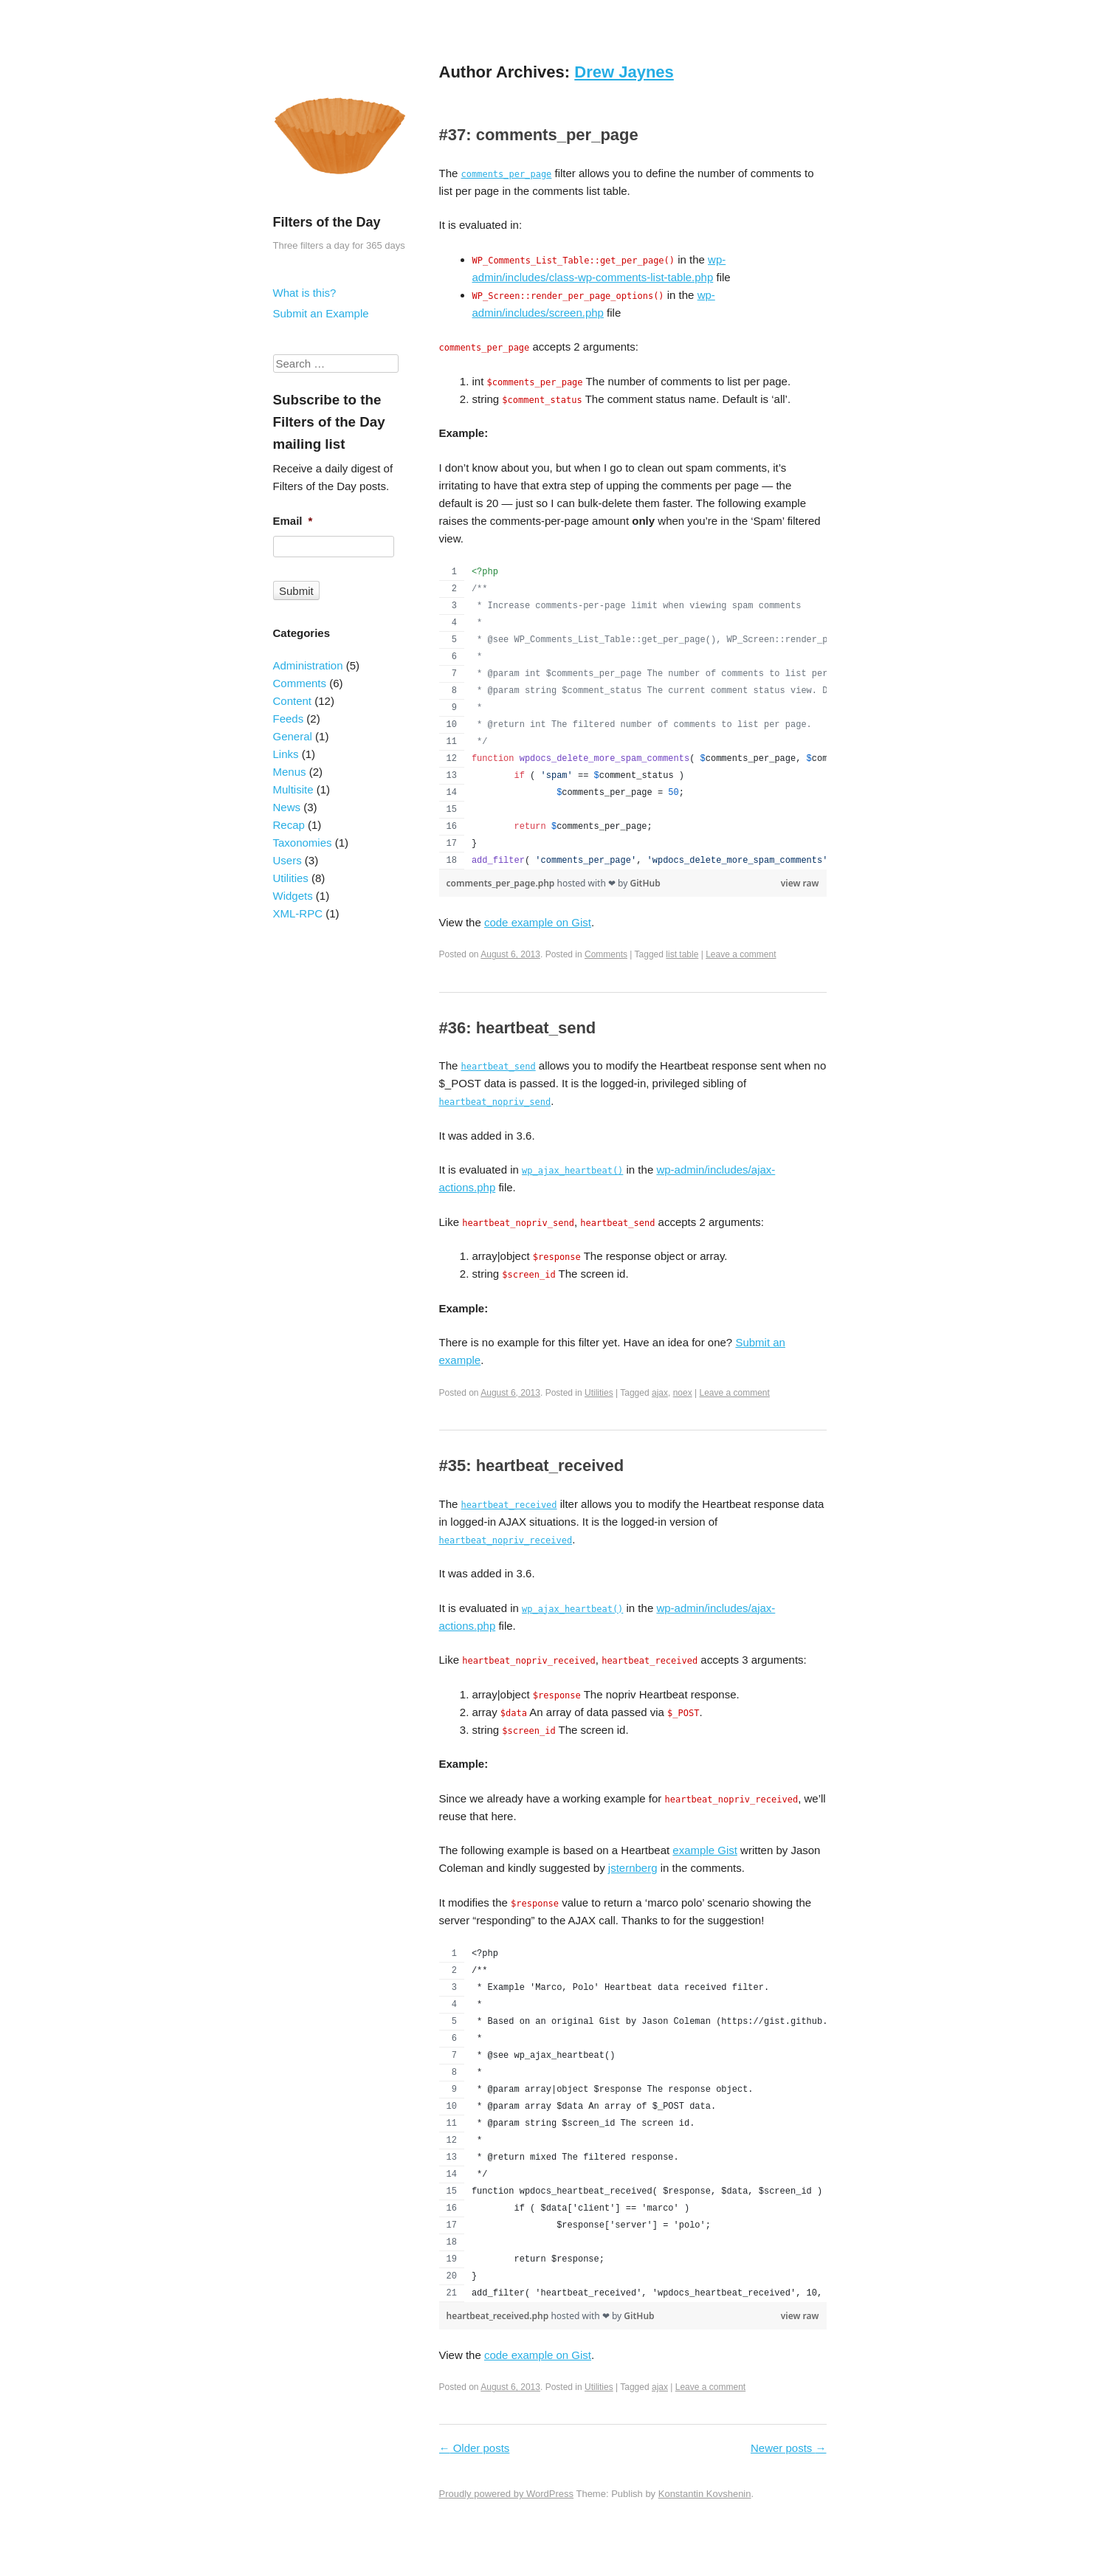  Describe the element at coordinates (288, 718) in the screenshot. I see `Feeds` at that location.